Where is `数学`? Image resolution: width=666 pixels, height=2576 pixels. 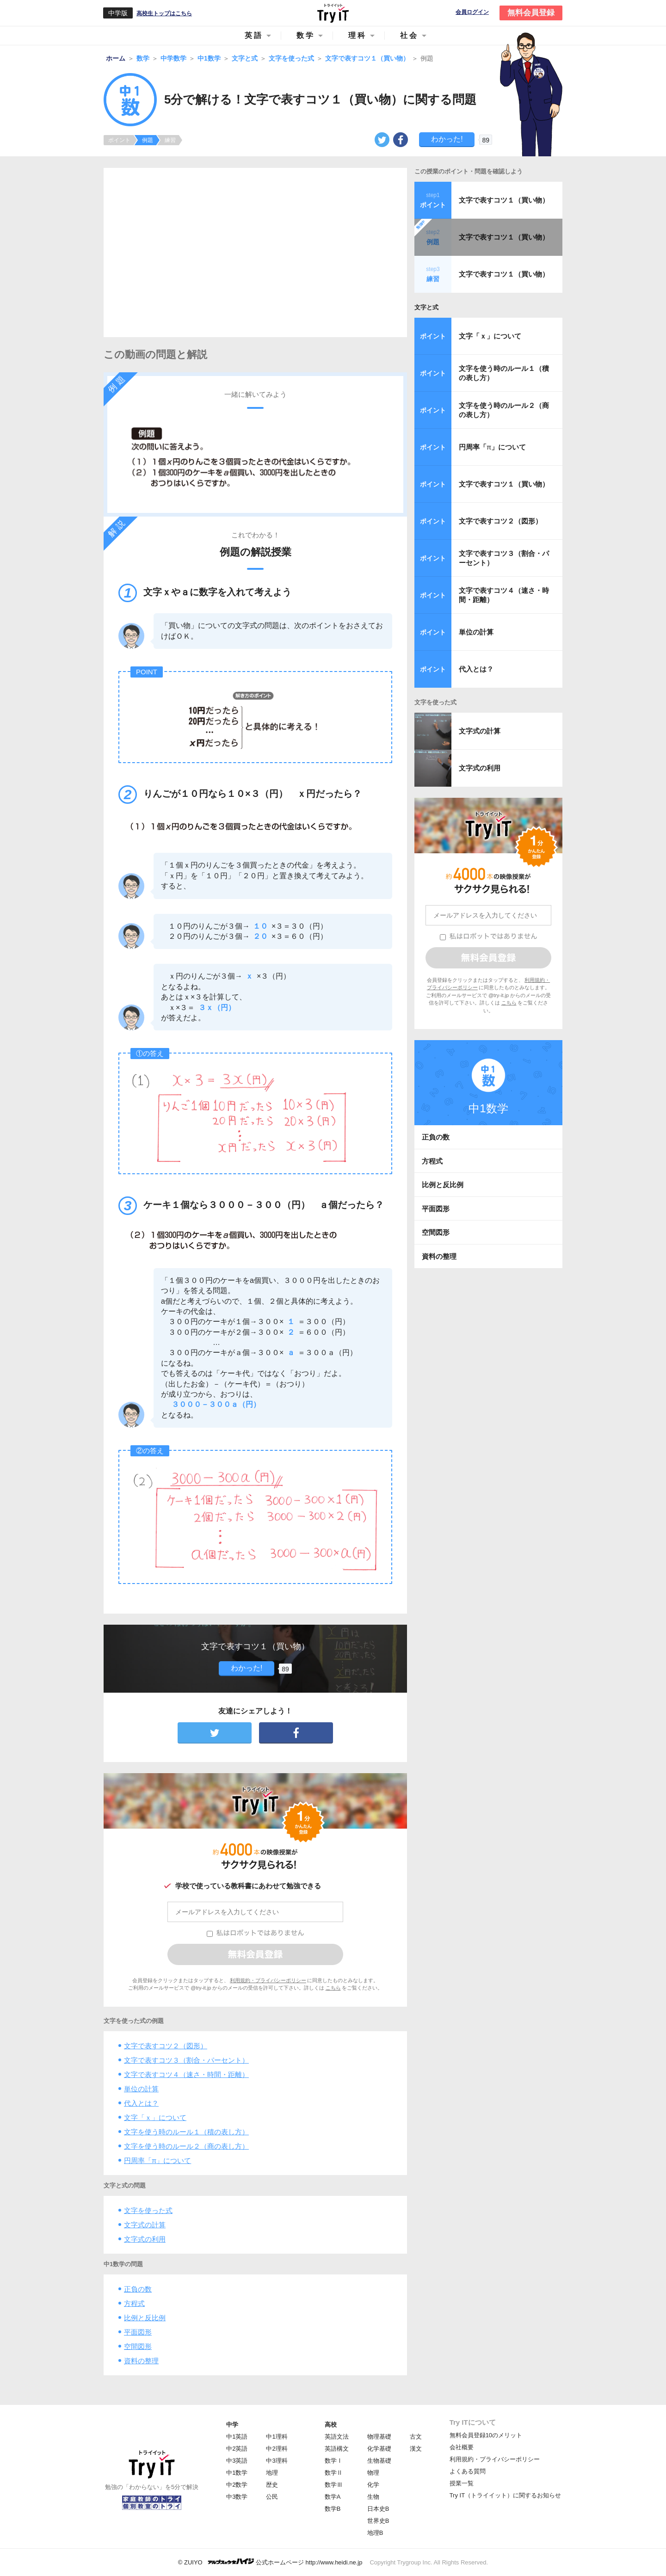
数学 is located at coordinates (305, 35).